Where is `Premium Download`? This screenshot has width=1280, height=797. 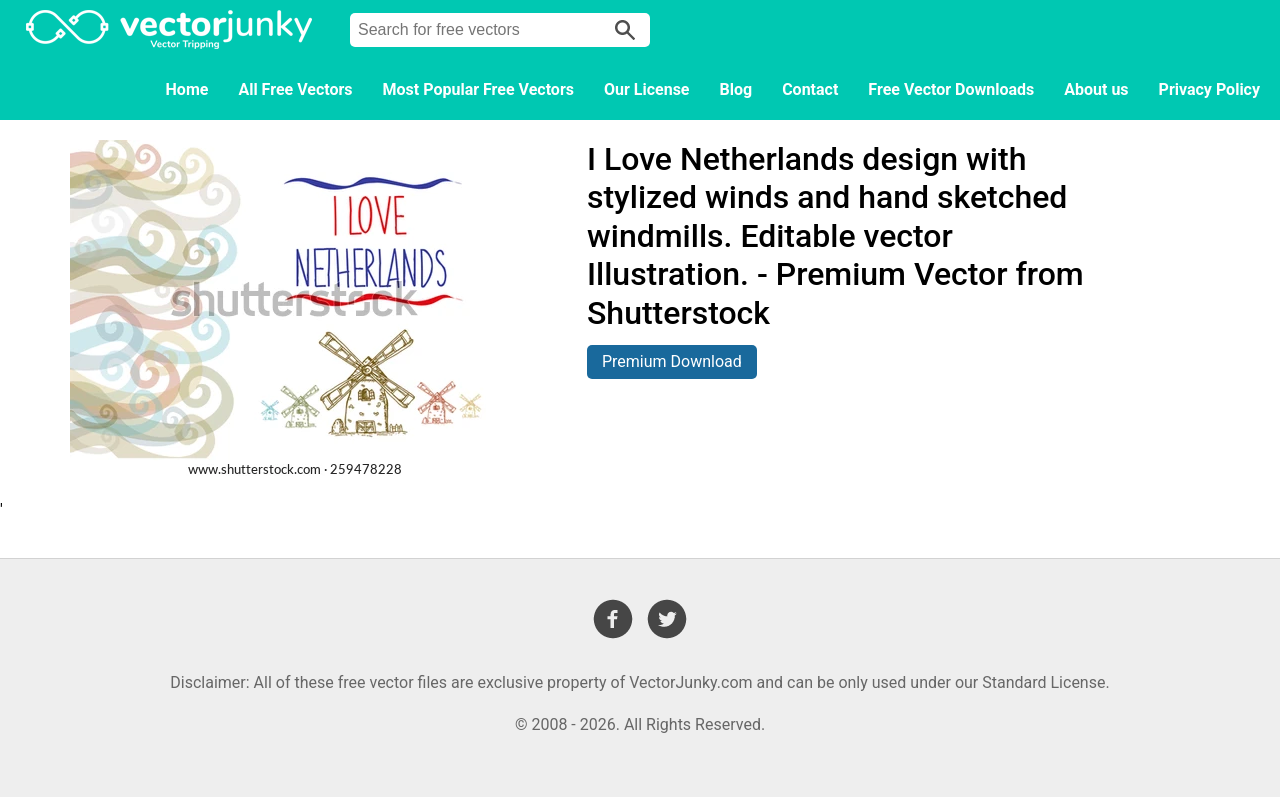 Premium Download is located at coordinates (672, 361).